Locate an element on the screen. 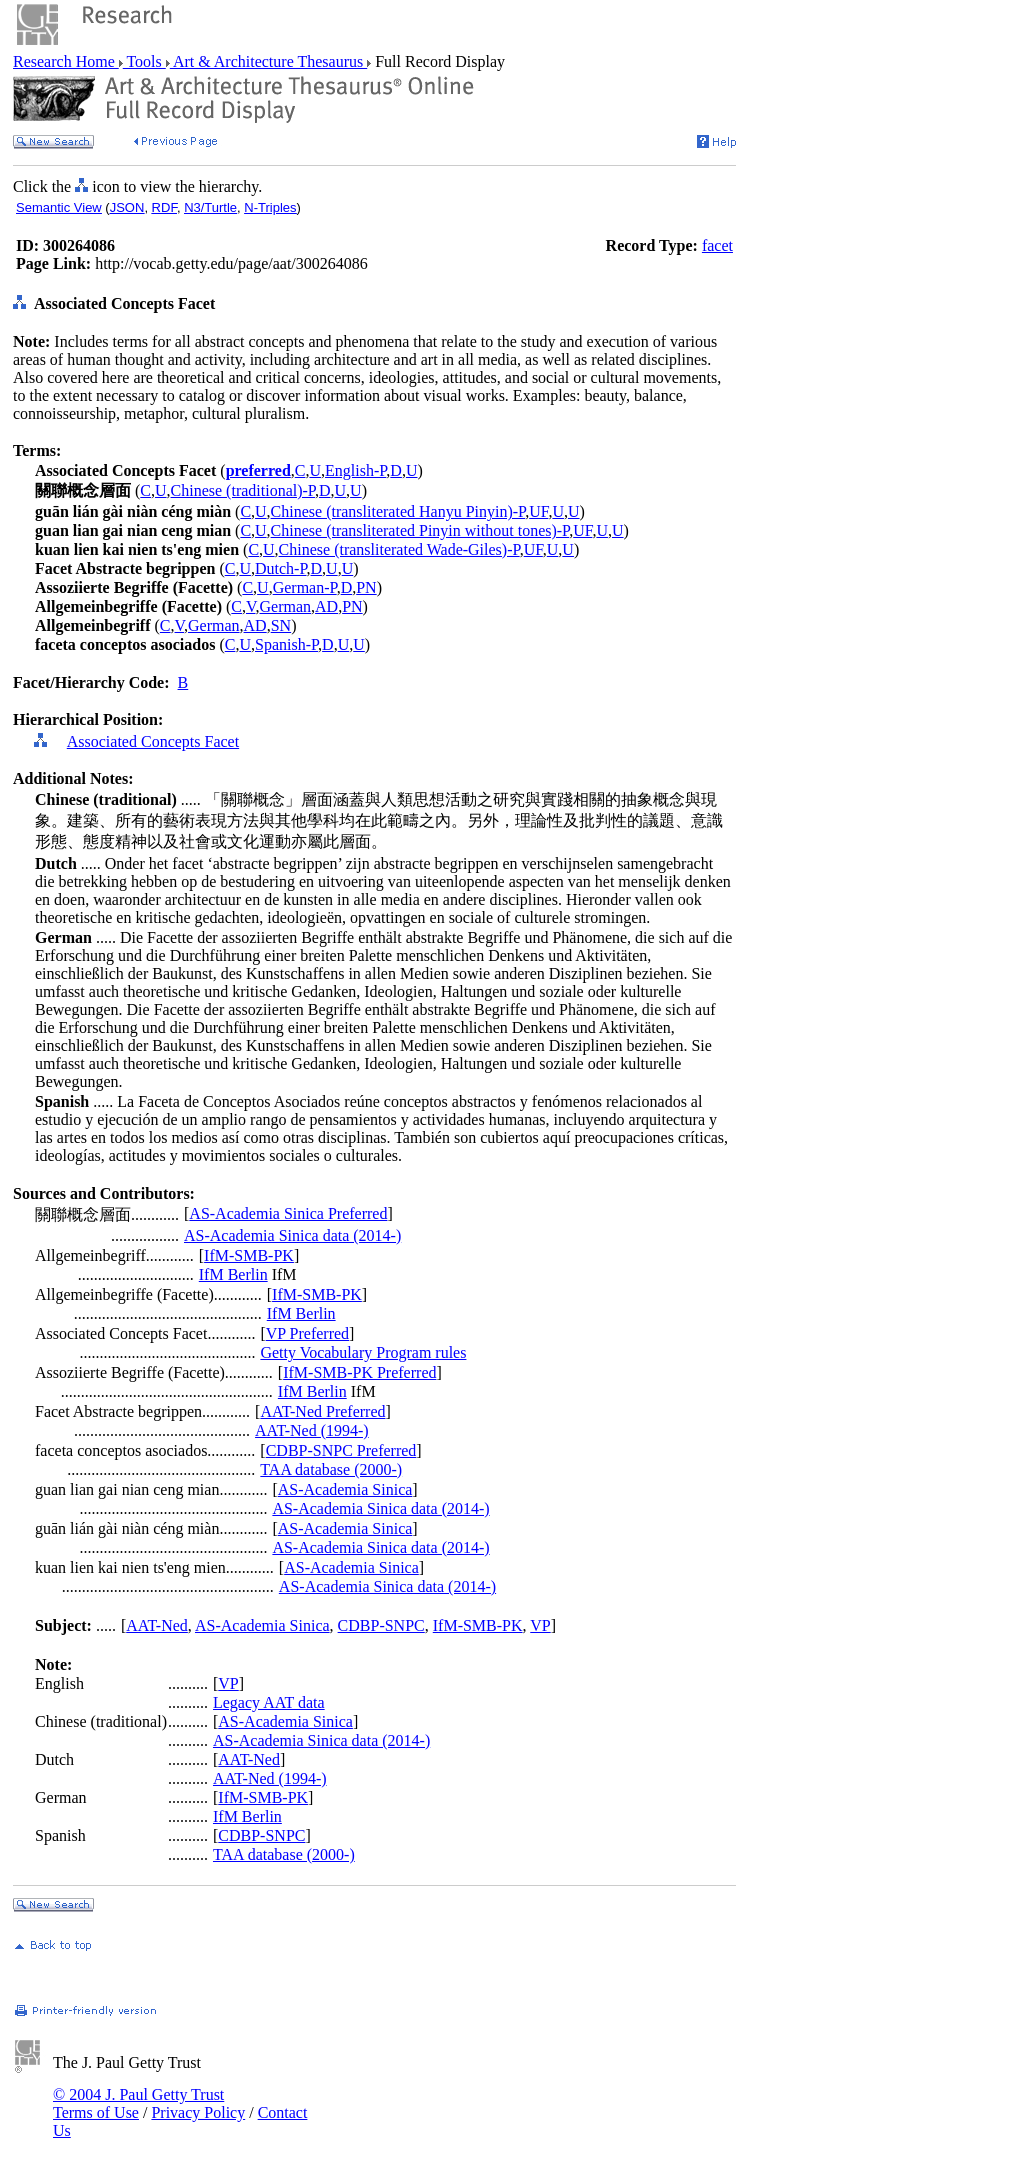  SN is located at coordinates (281, 625).